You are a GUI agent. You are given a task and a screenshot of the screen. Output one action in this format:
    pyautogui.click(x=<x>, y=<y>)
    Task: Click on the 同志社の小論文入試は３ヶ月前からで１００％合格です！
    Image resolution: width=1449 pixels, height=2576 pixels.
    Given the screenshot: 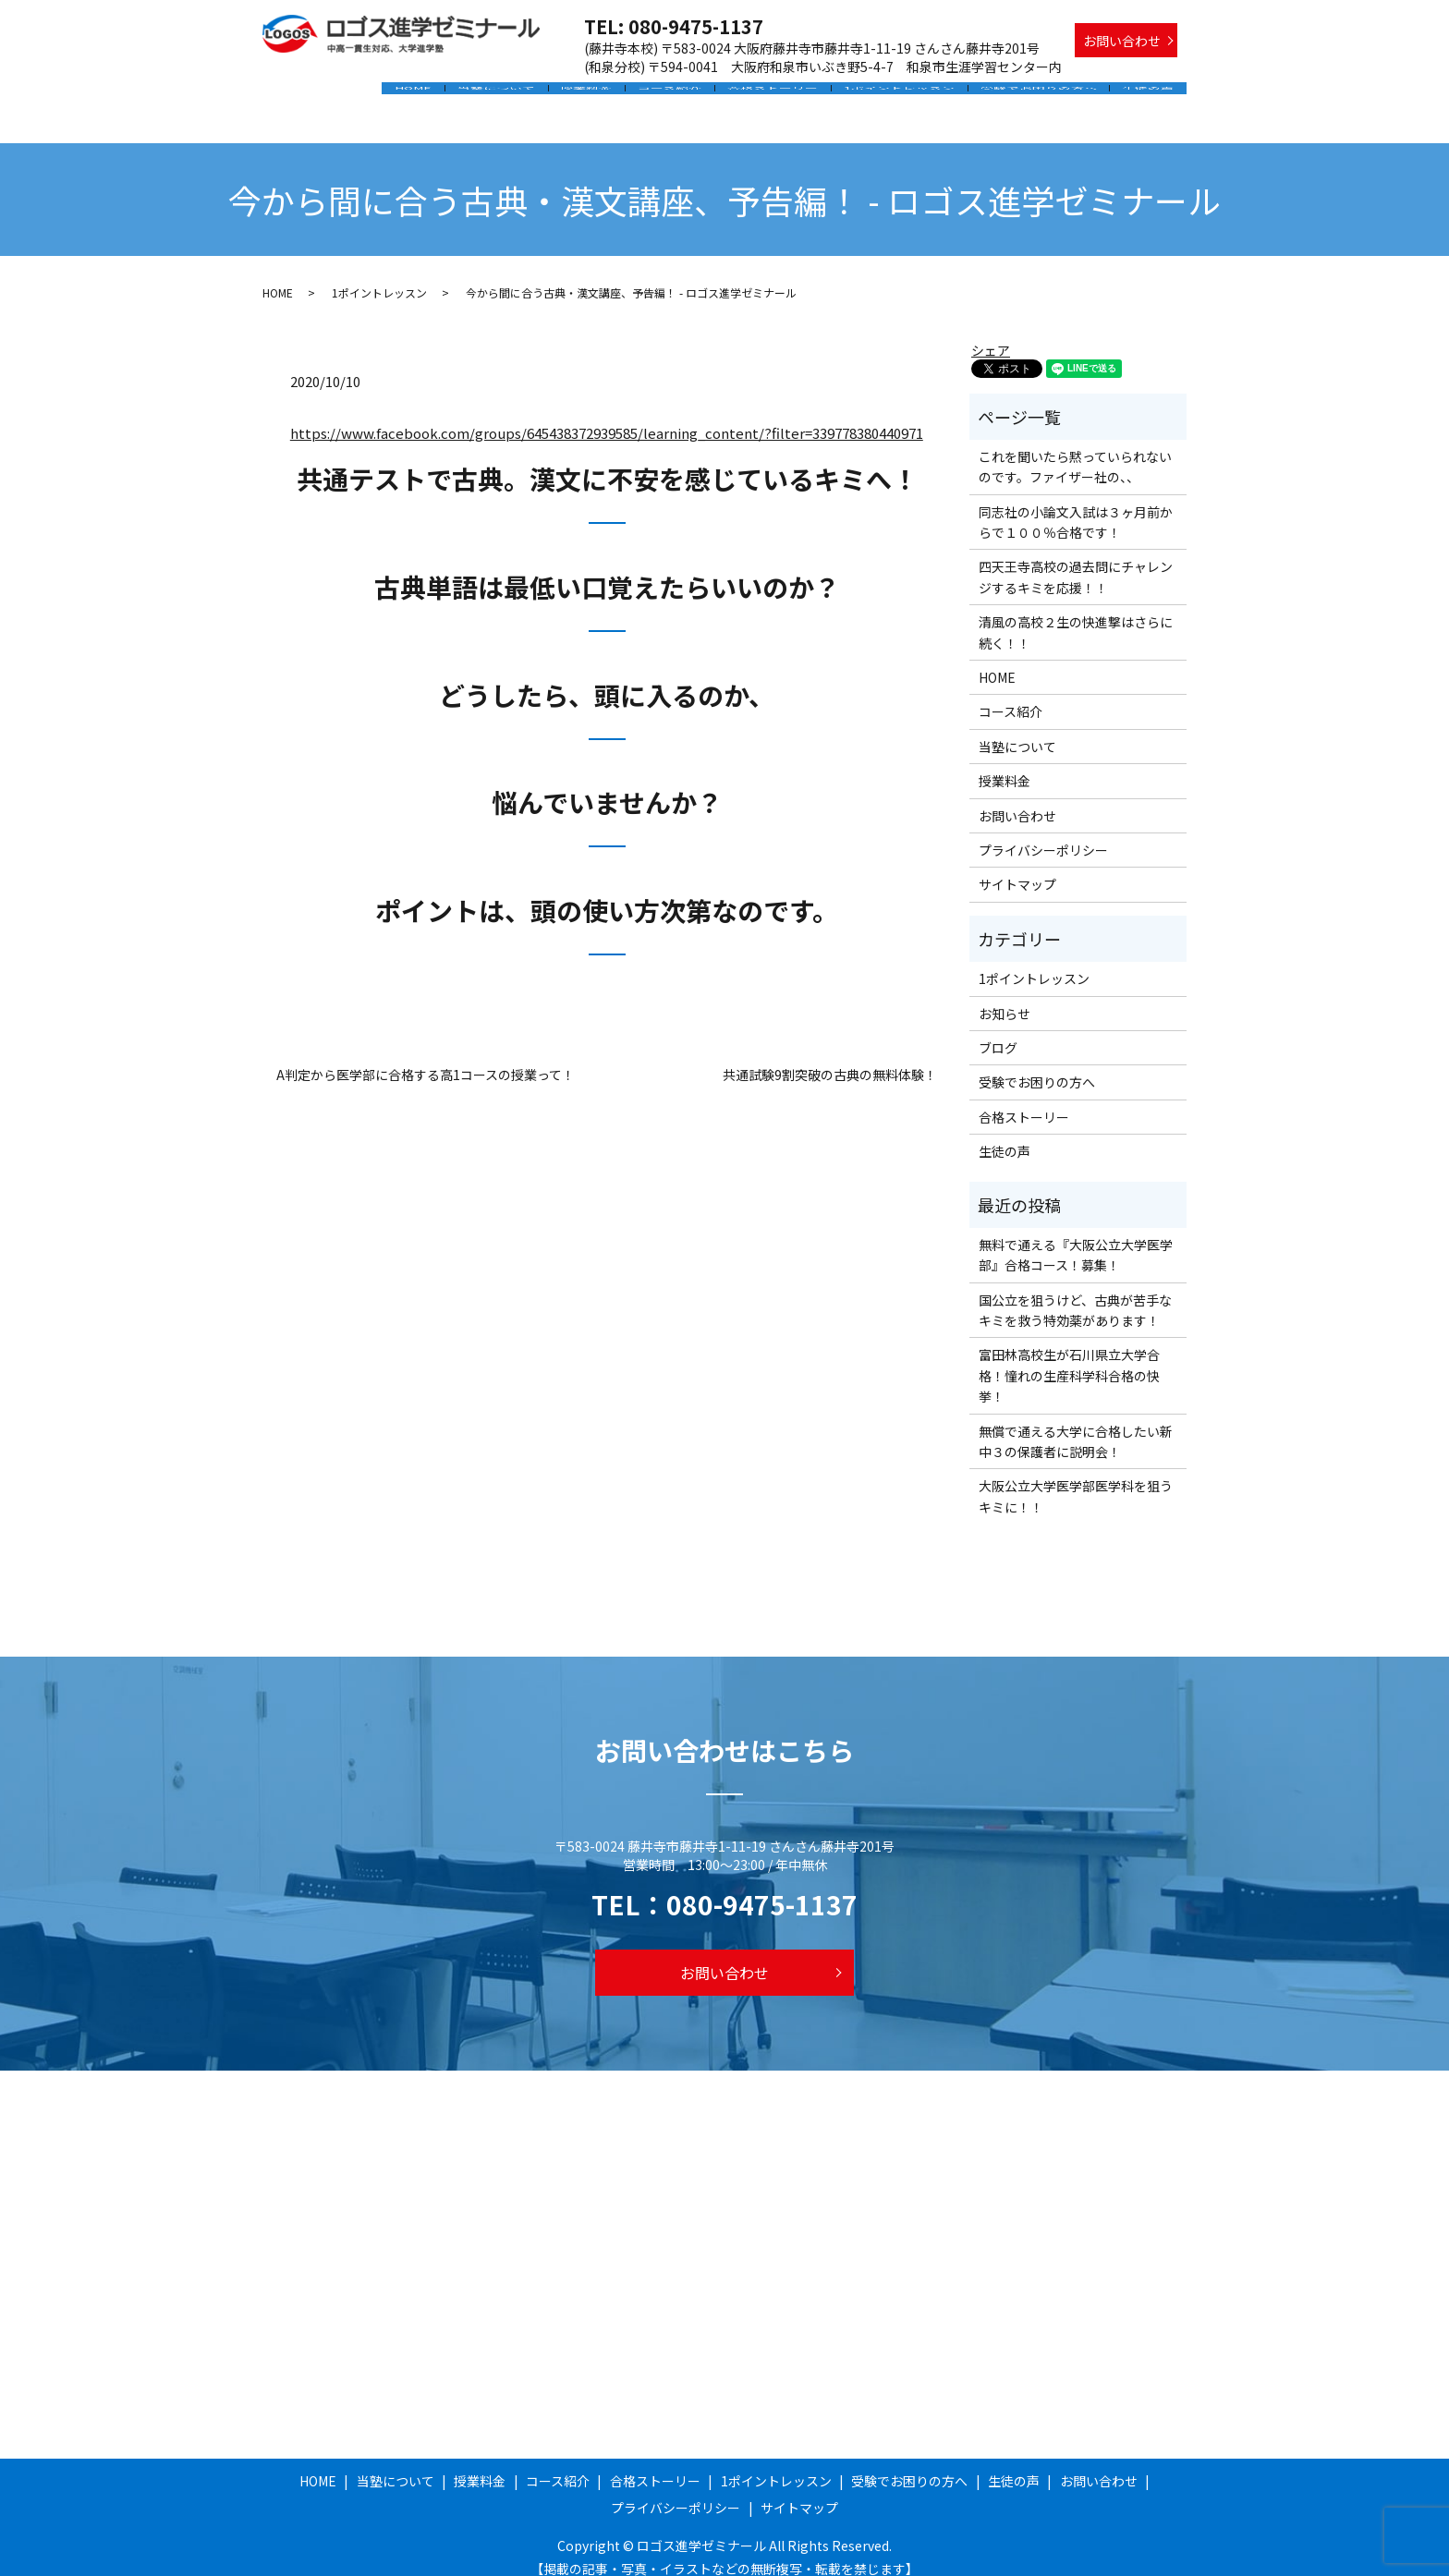 What is the action you would take?
    pyautogui.click(x=1076, y=504)
    